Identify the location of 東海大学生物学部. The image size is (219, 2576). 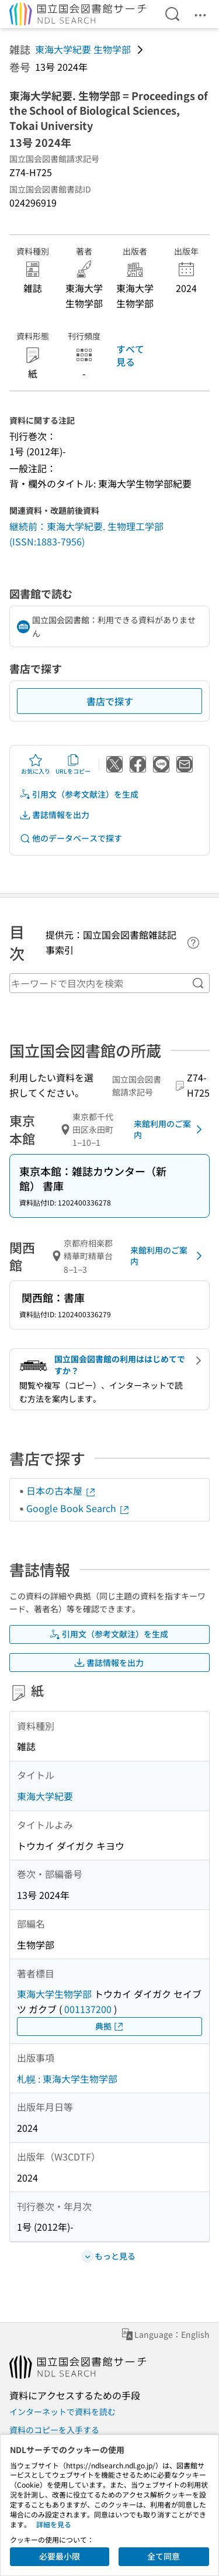
(54, 1994).